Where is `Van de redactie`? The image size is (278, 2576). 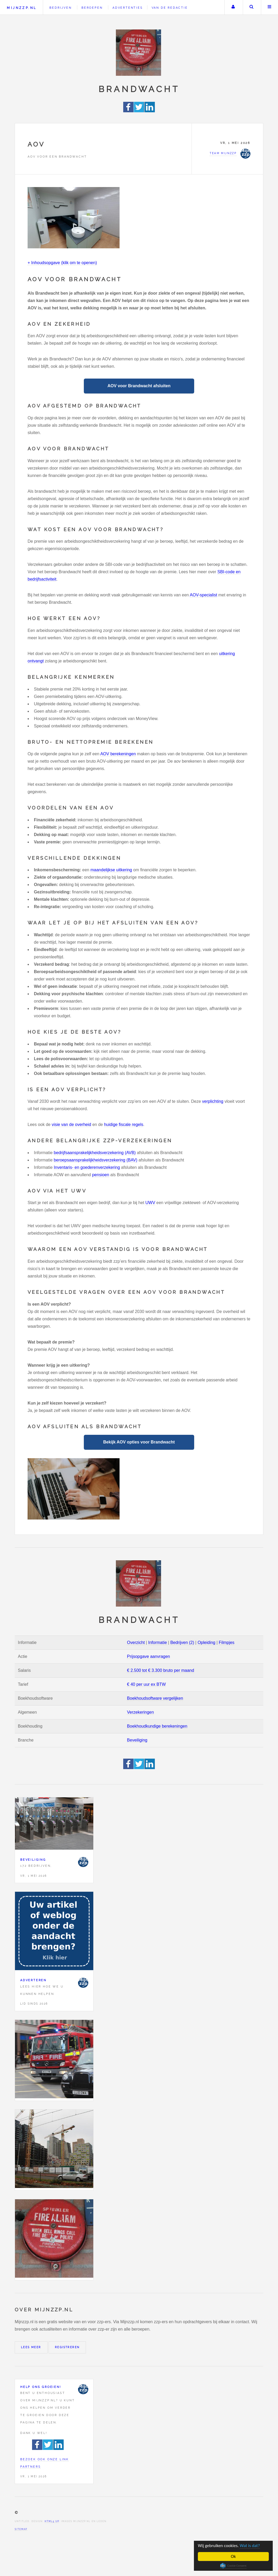
Van de redactie is located at coordinates (170, 7).